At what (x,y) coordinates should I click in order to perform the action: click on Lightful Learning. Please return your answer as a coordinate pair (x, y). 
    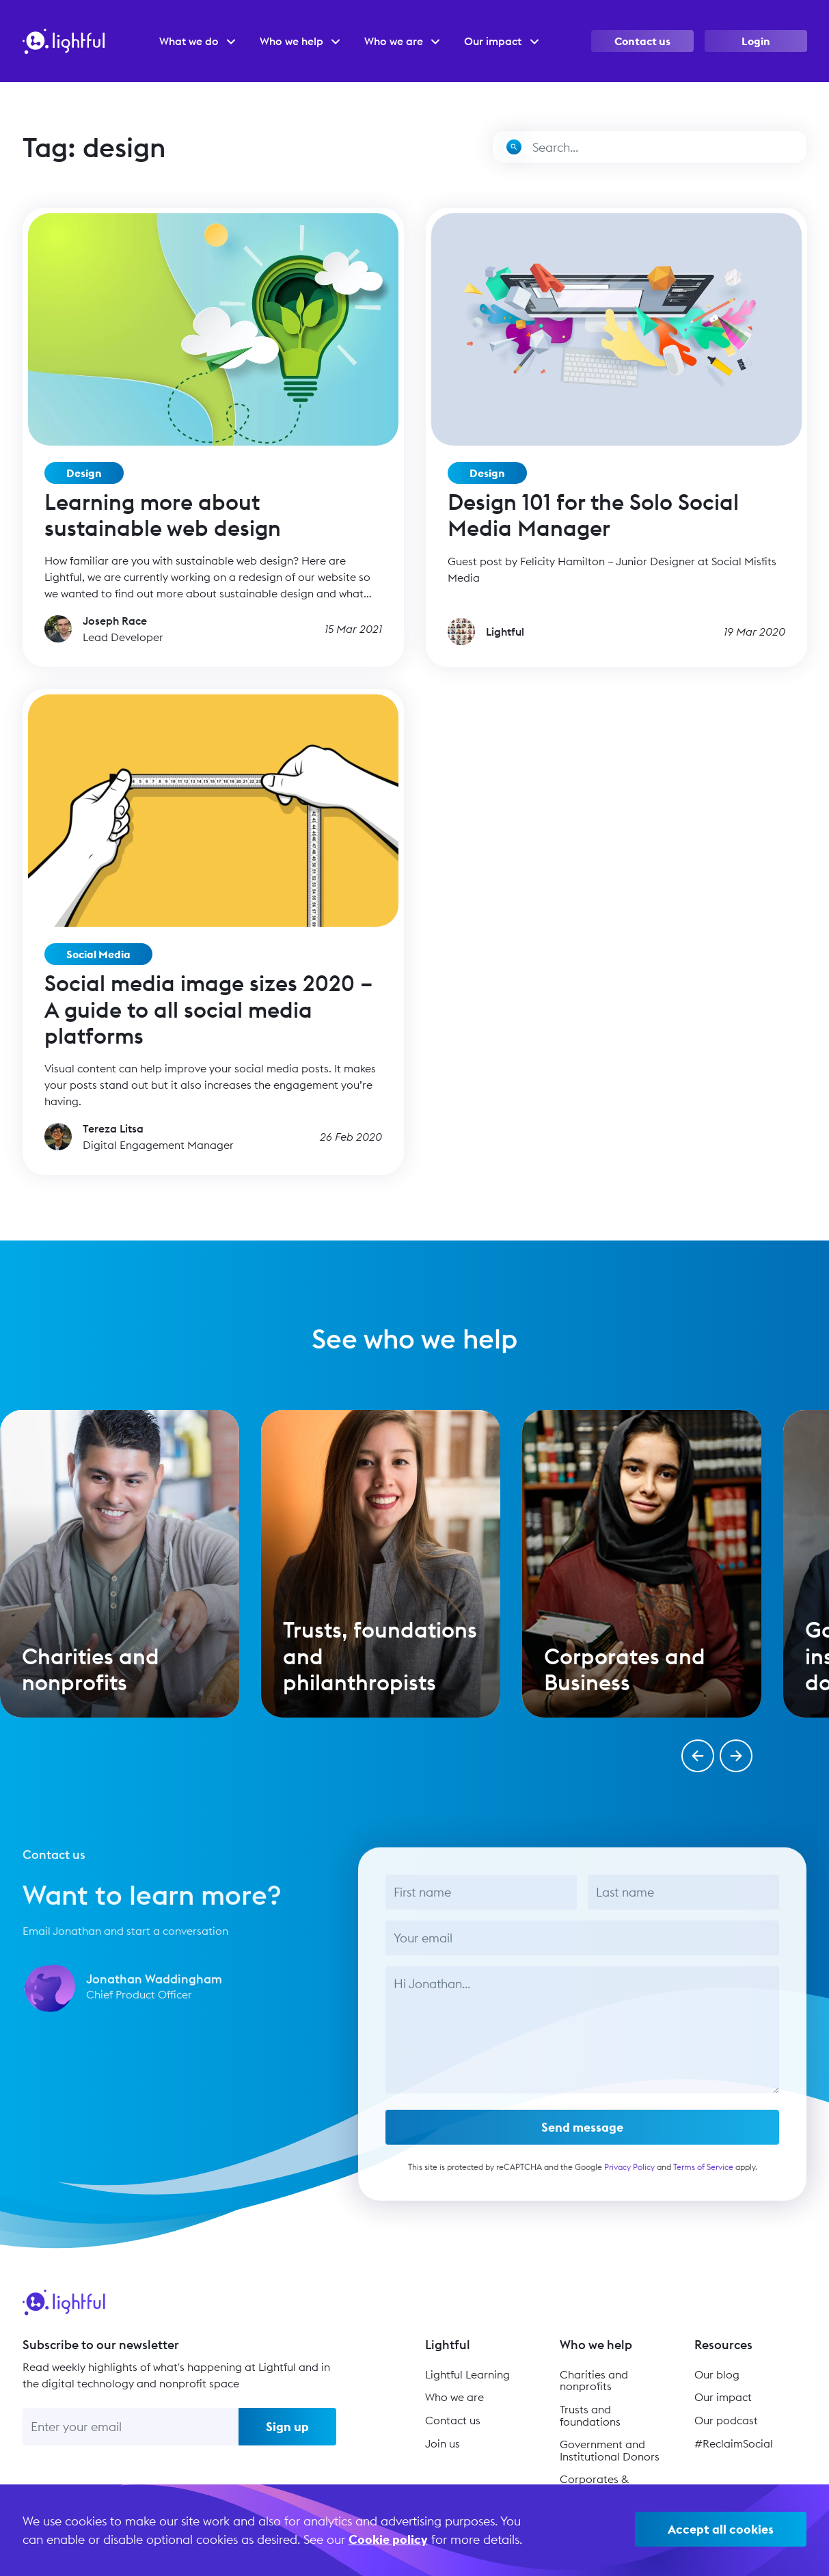
    Looking at the image, I should click on (467, 2374).